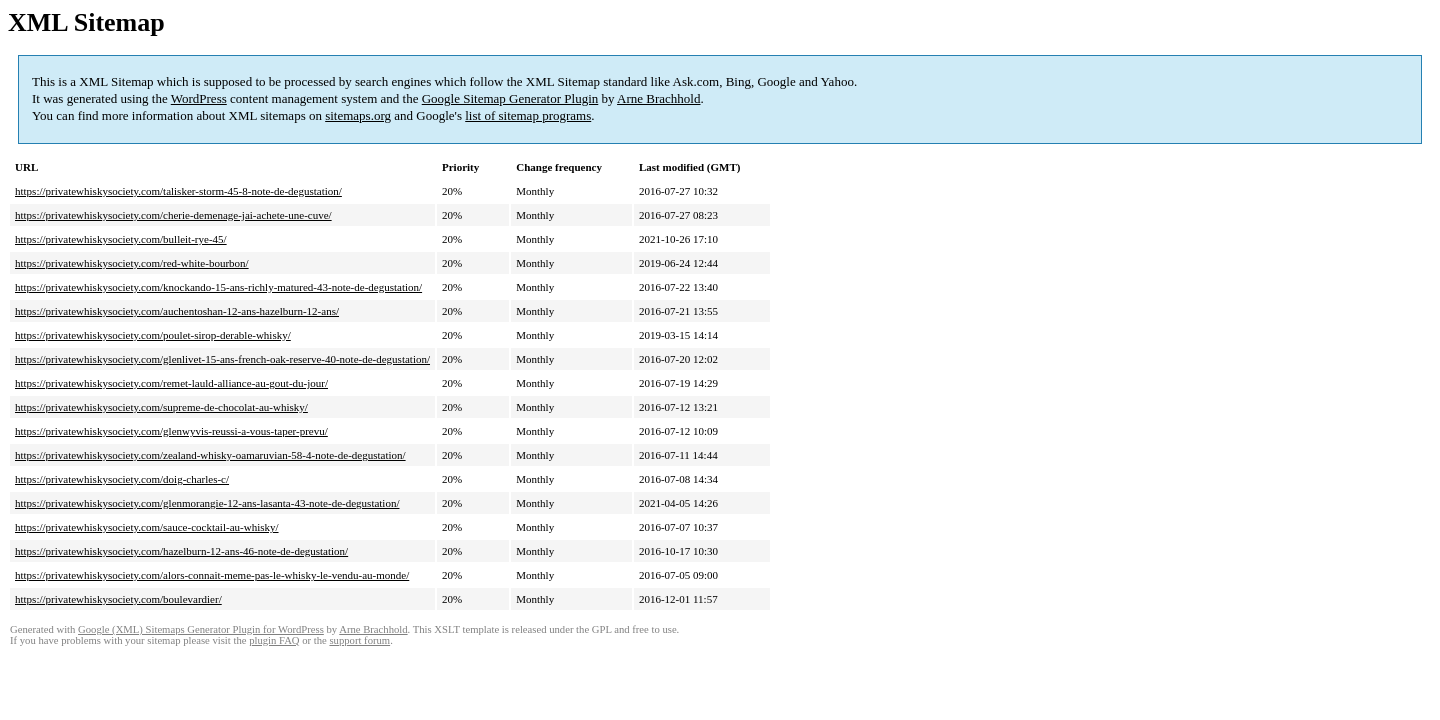 The height and width of the screenshot is (720, 1440). Describe the element at coordinates (118, 599) in the screenshot. I see `https://privatewhiskysociety.com/boulevardier/` at that location.